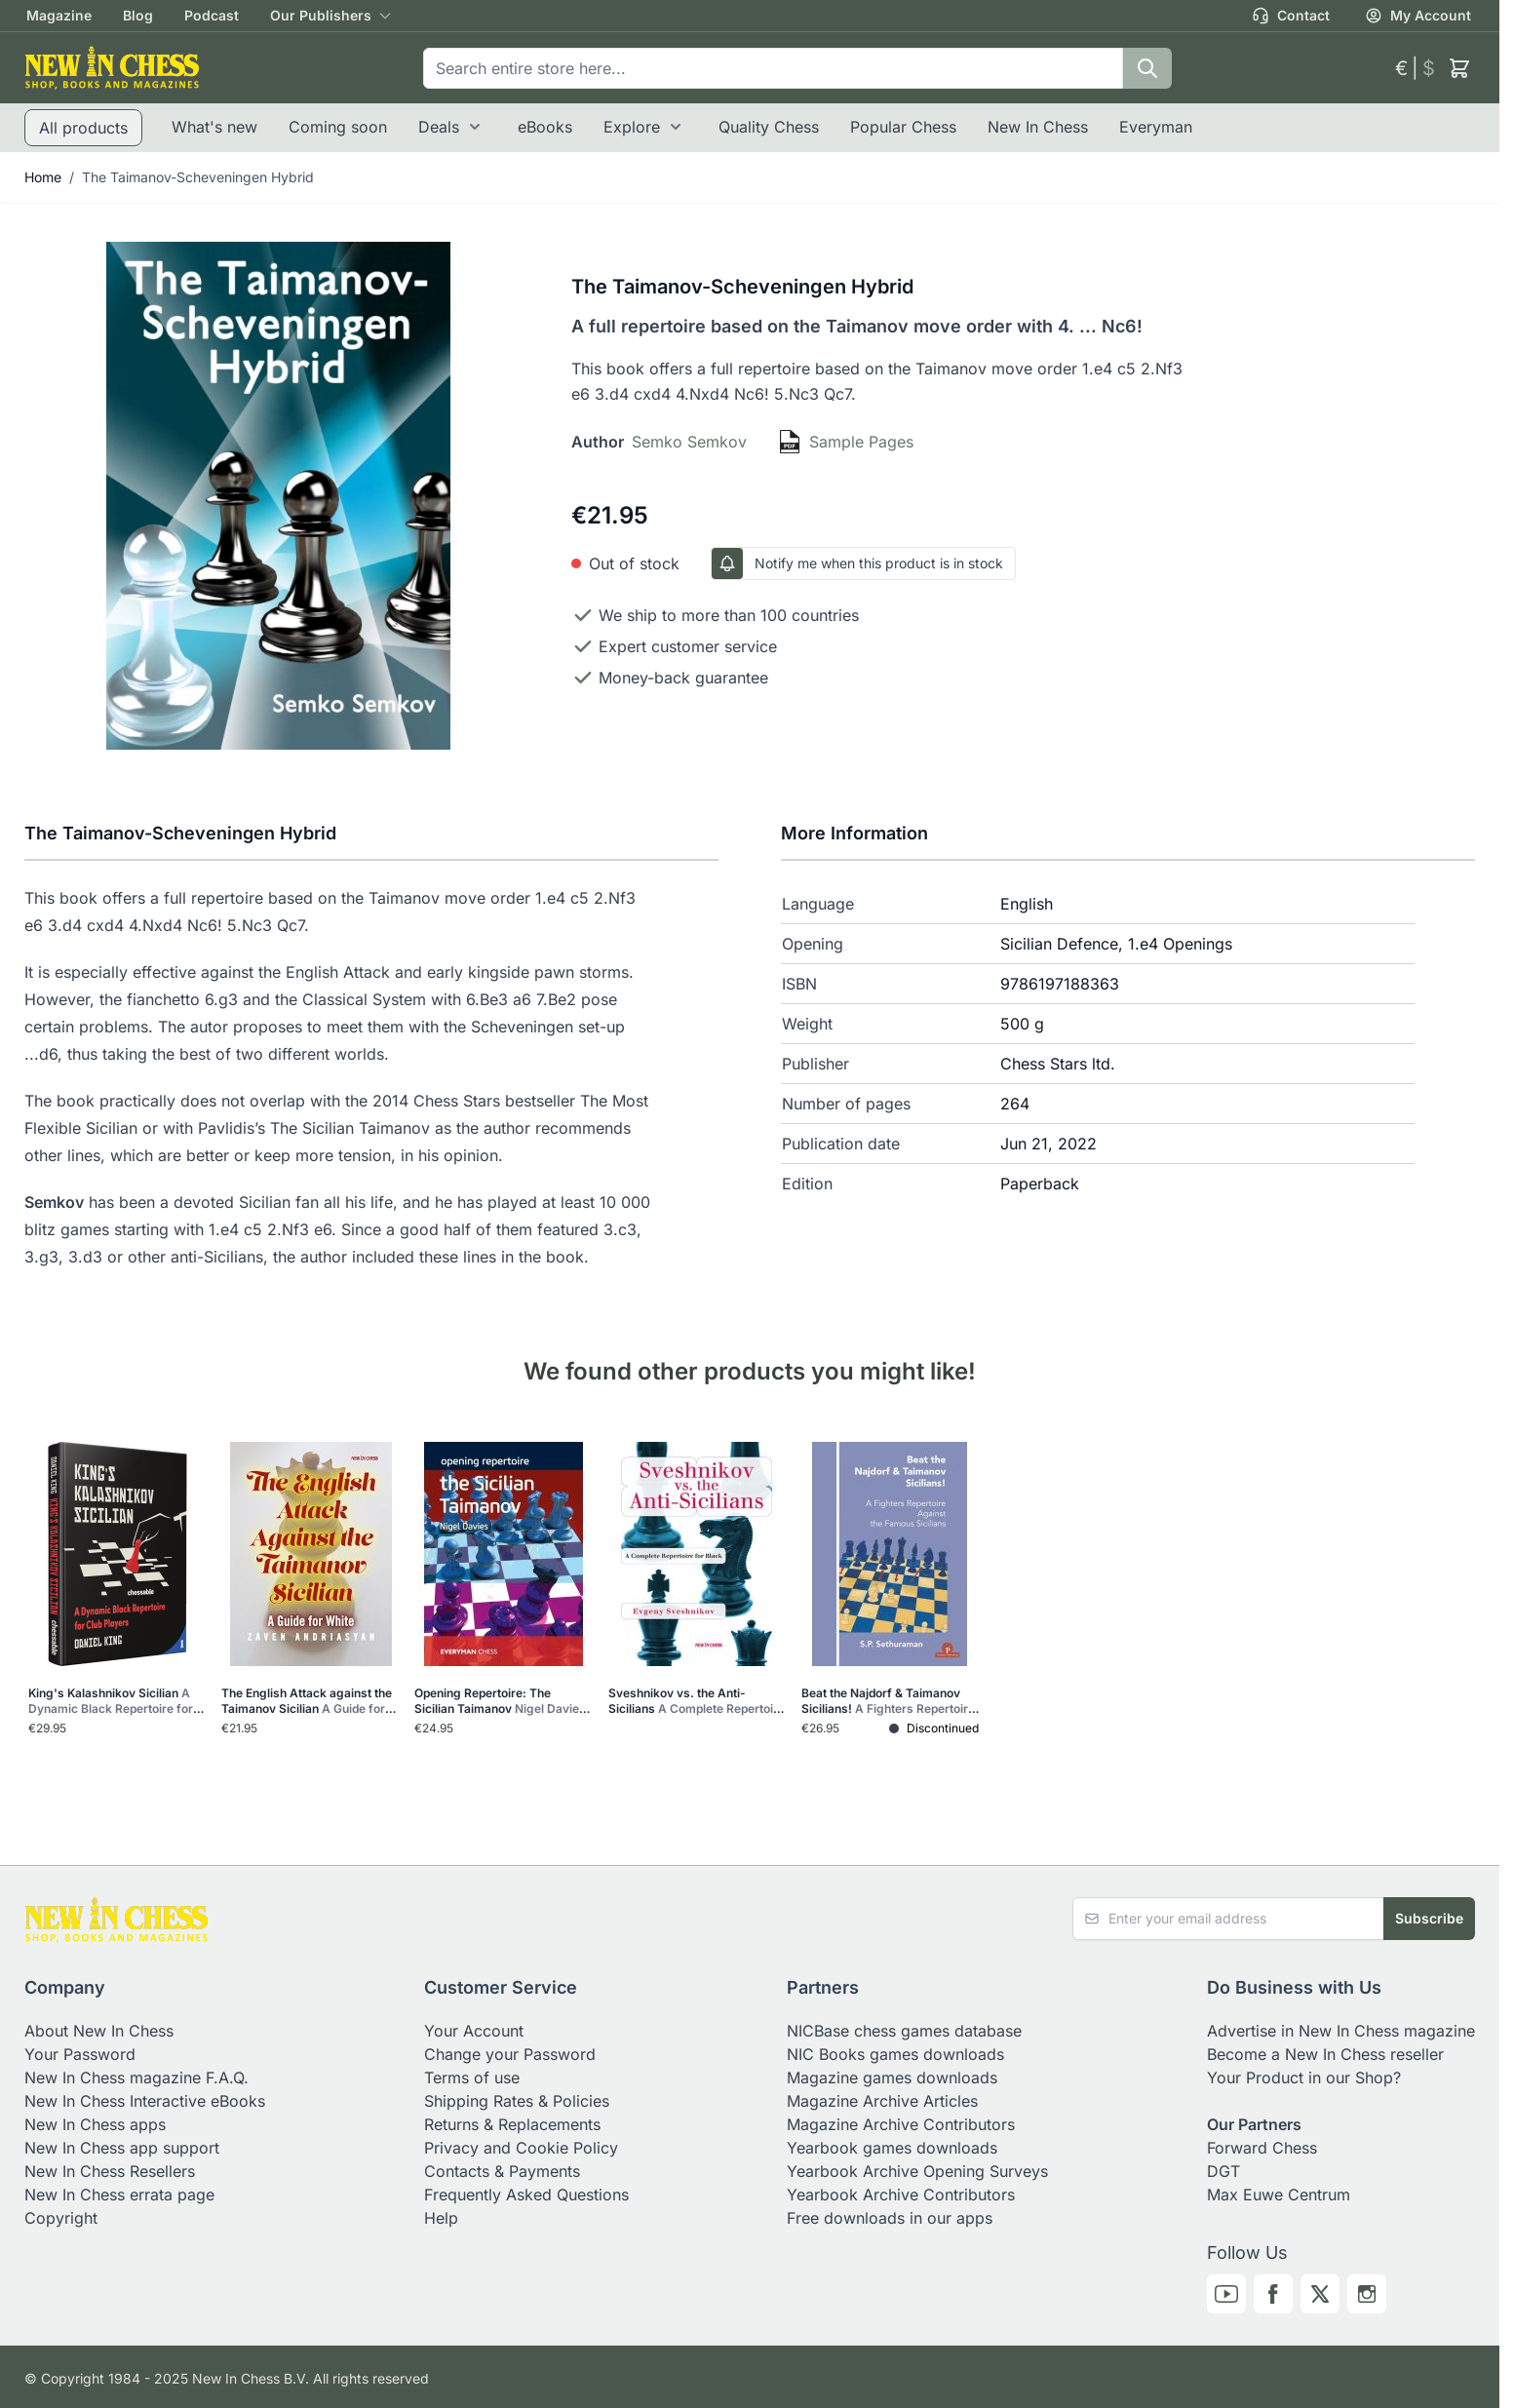 This screenshot has width=1514, height=2408. What do you see at coordinates (60, 2218) in the screenshot?
I see `Copyright` at bounding box center [60, 2218].